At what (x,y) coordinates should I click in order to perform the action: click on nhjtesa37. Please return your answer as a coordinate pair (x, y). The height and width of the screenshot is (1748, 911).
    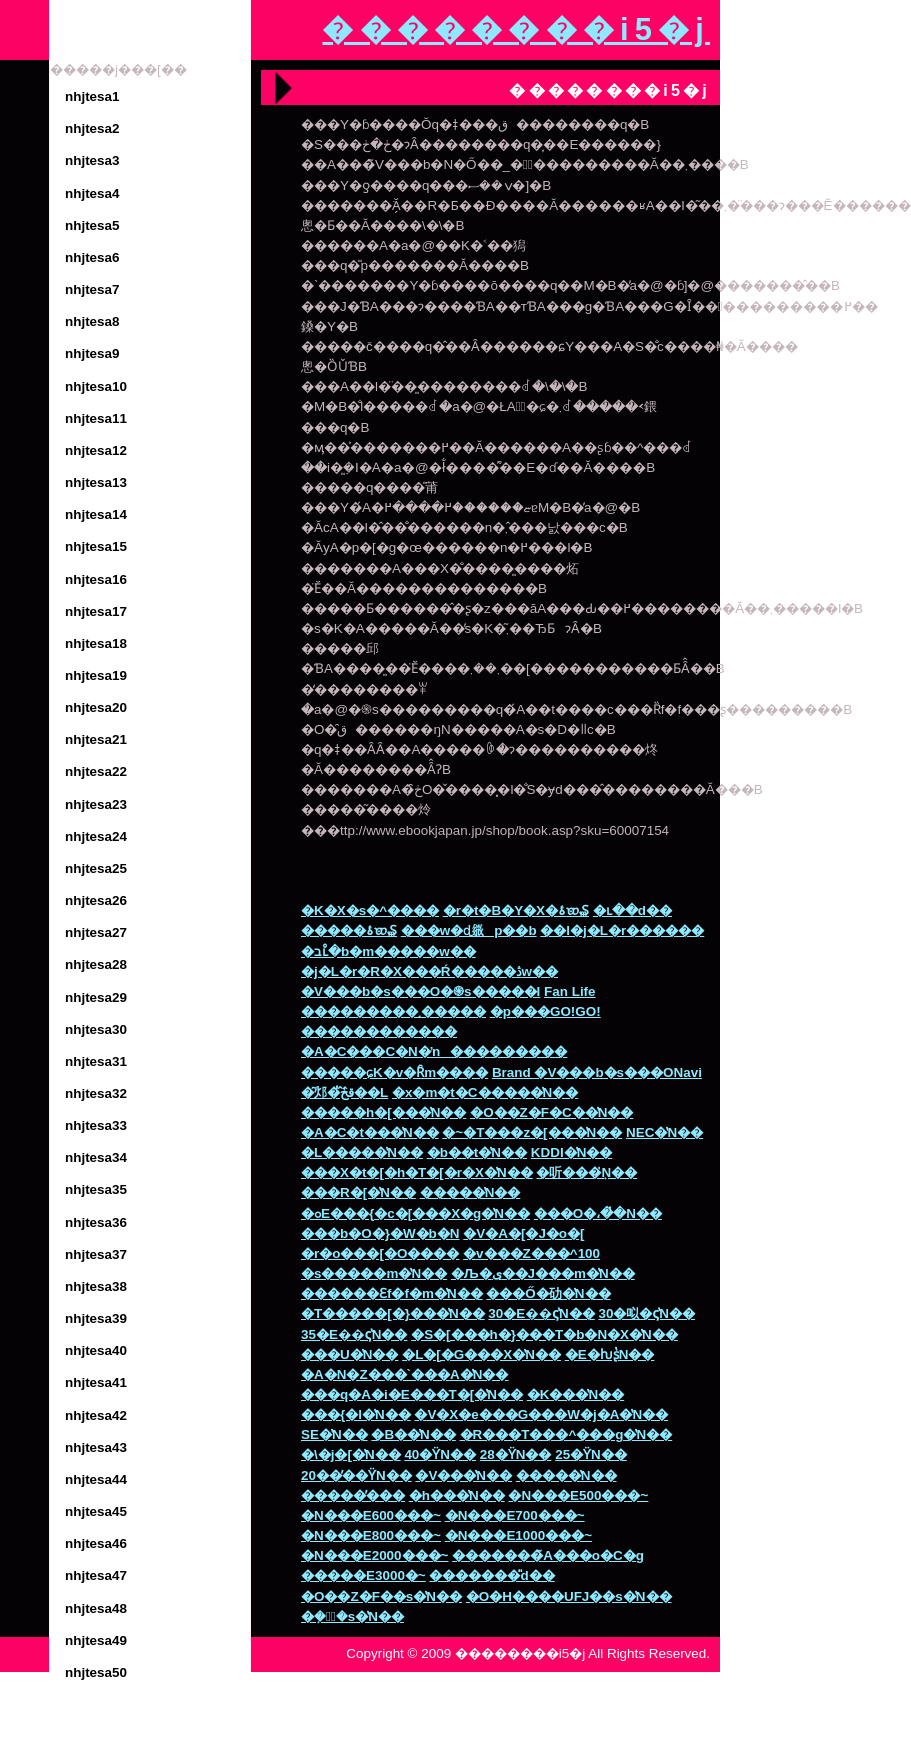
    Looking at the image, I should click on (96, 1254).